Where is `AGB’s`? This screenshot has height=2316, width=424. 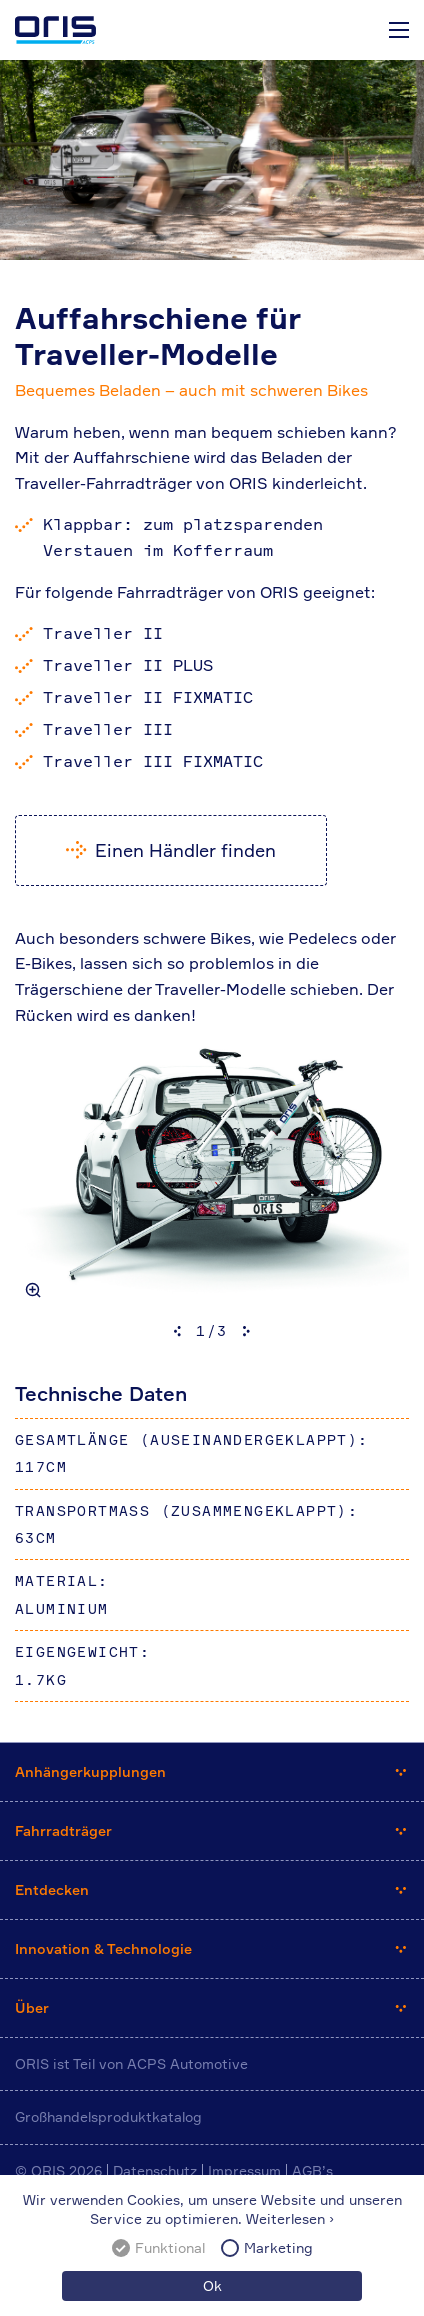 AGB’s is located at coordinates (312, 2170).